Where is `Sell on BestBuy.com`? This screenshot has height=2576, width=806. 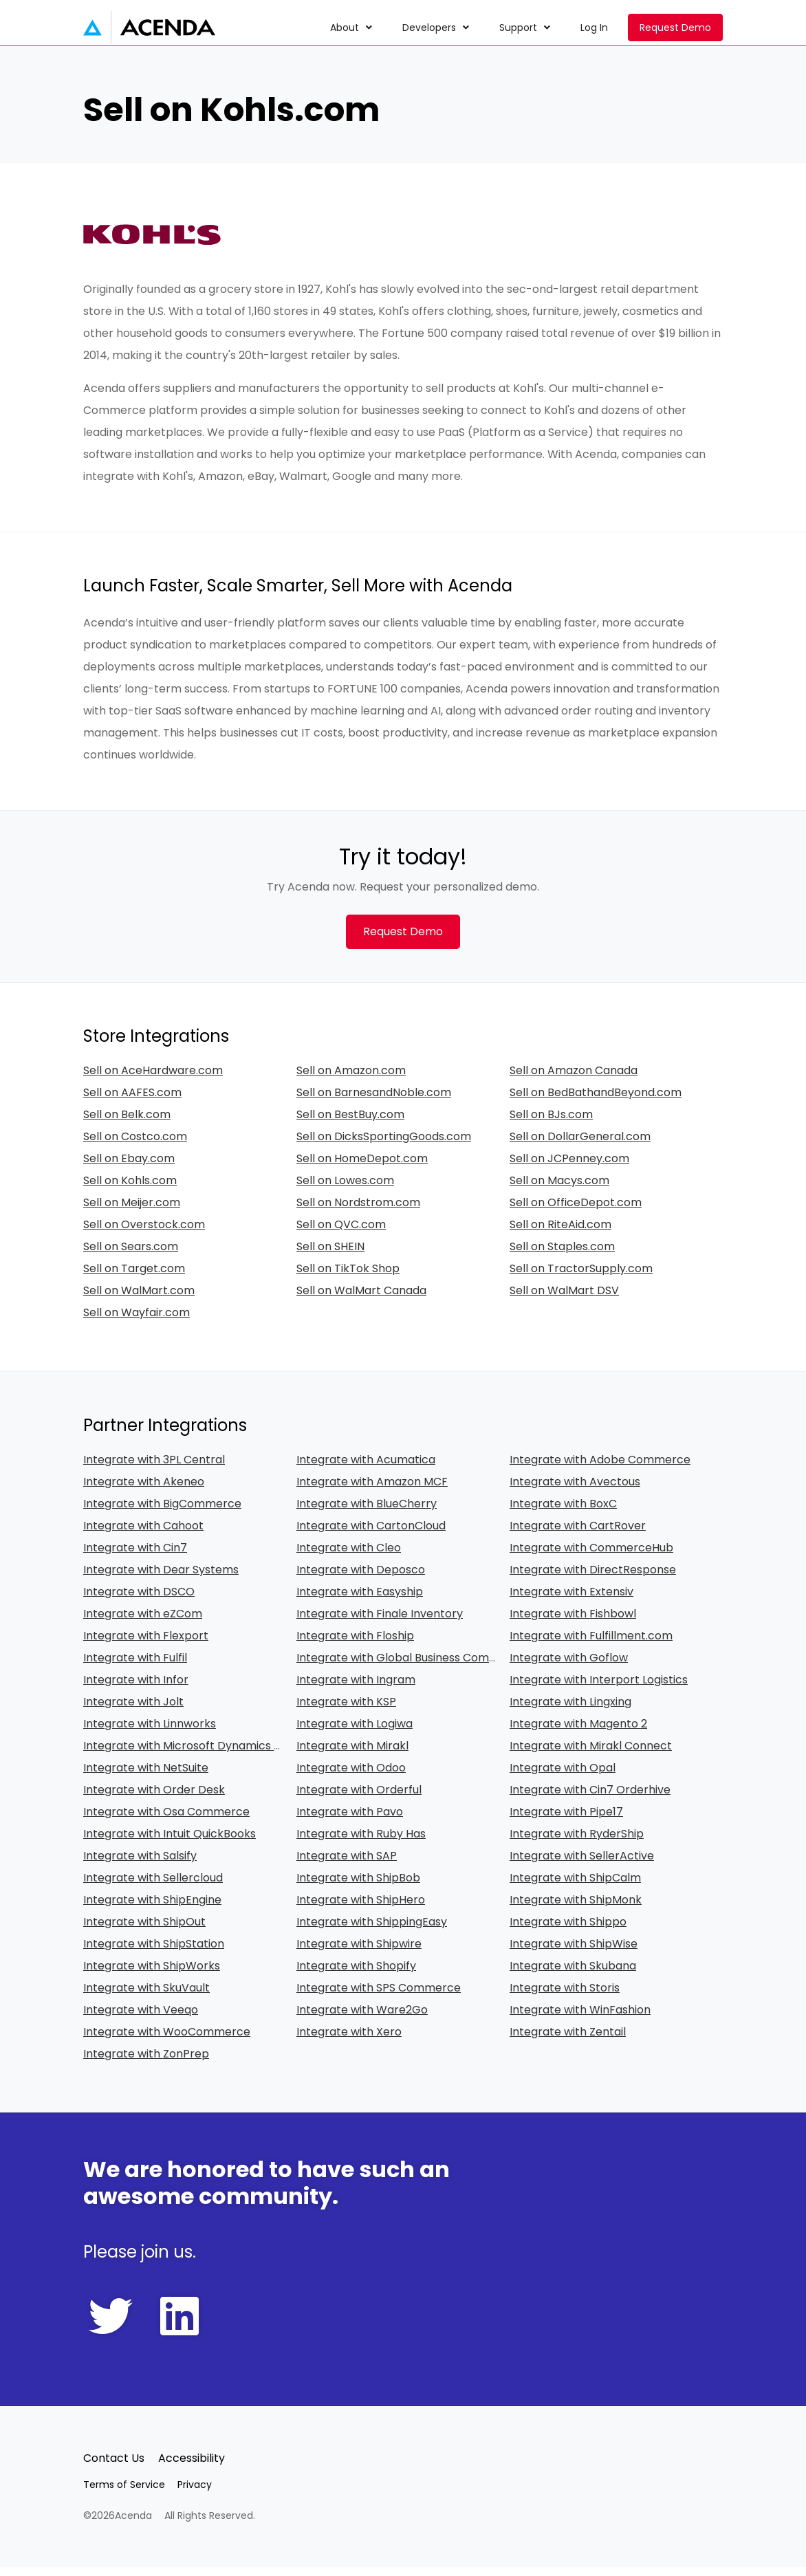
Sell on BestBuy.com is located at coordinates (350, 1123).